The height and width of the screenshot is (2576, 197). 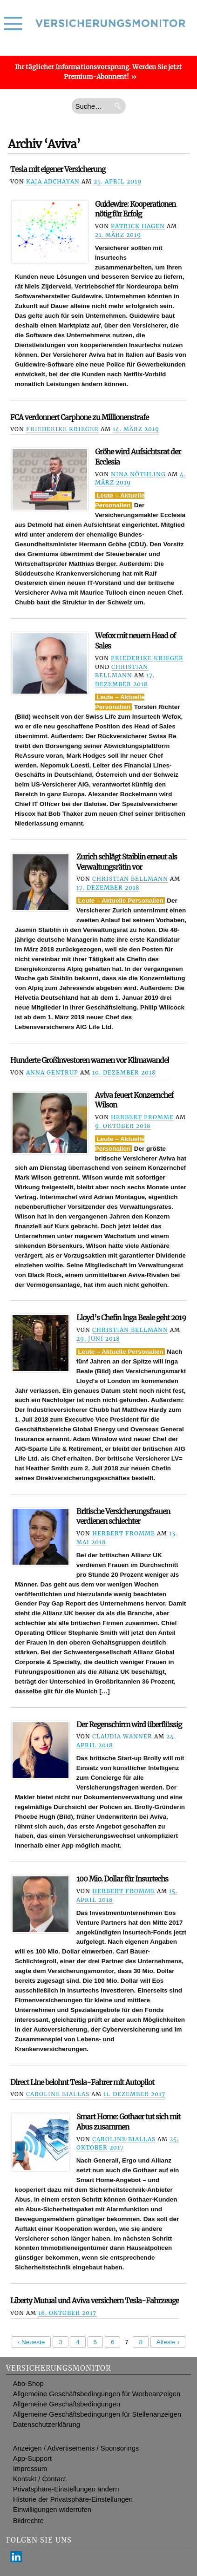 What do you see at coordinates (28, 2520) in the screenshot?
I see `Bildrechte` at bounding box center [28, 2520].